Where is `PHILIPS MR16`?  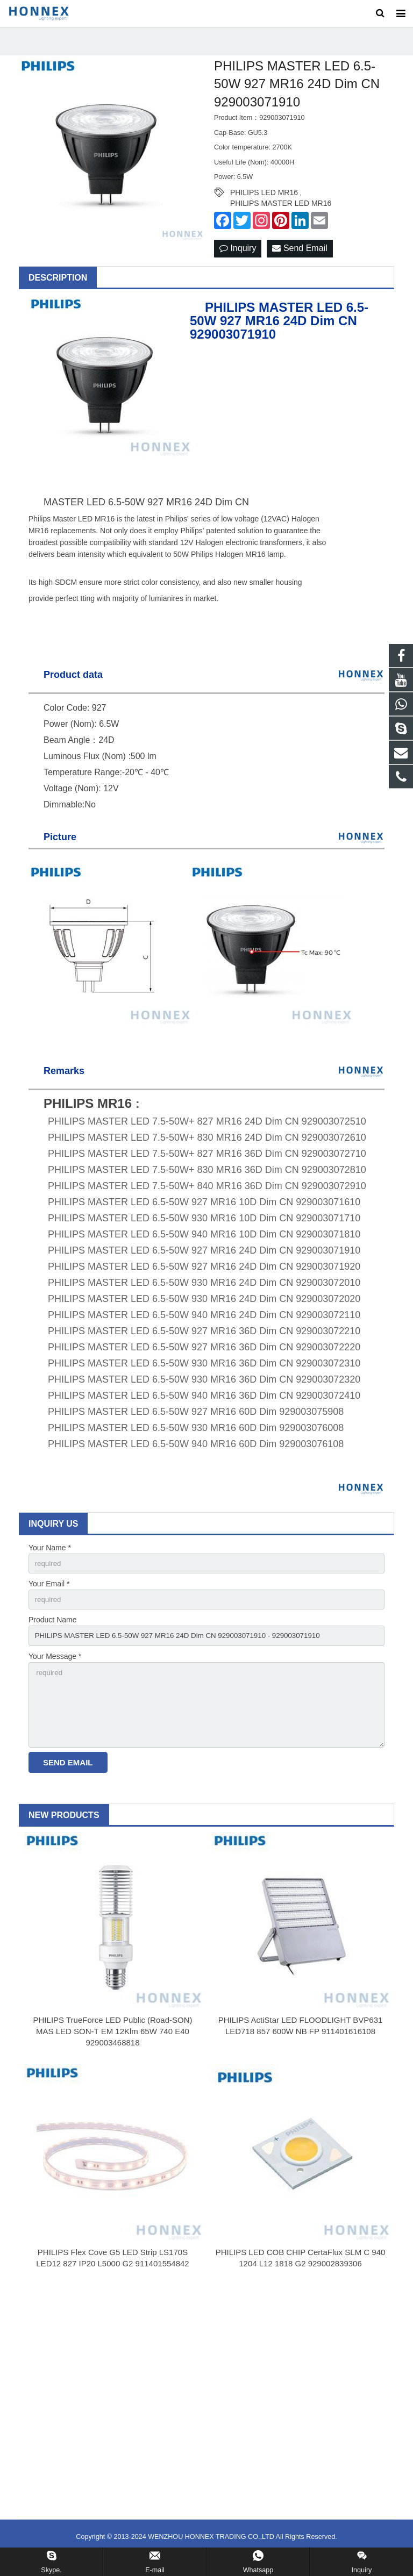
PHILIPS MR16 is located at coordinates (88, 1113).